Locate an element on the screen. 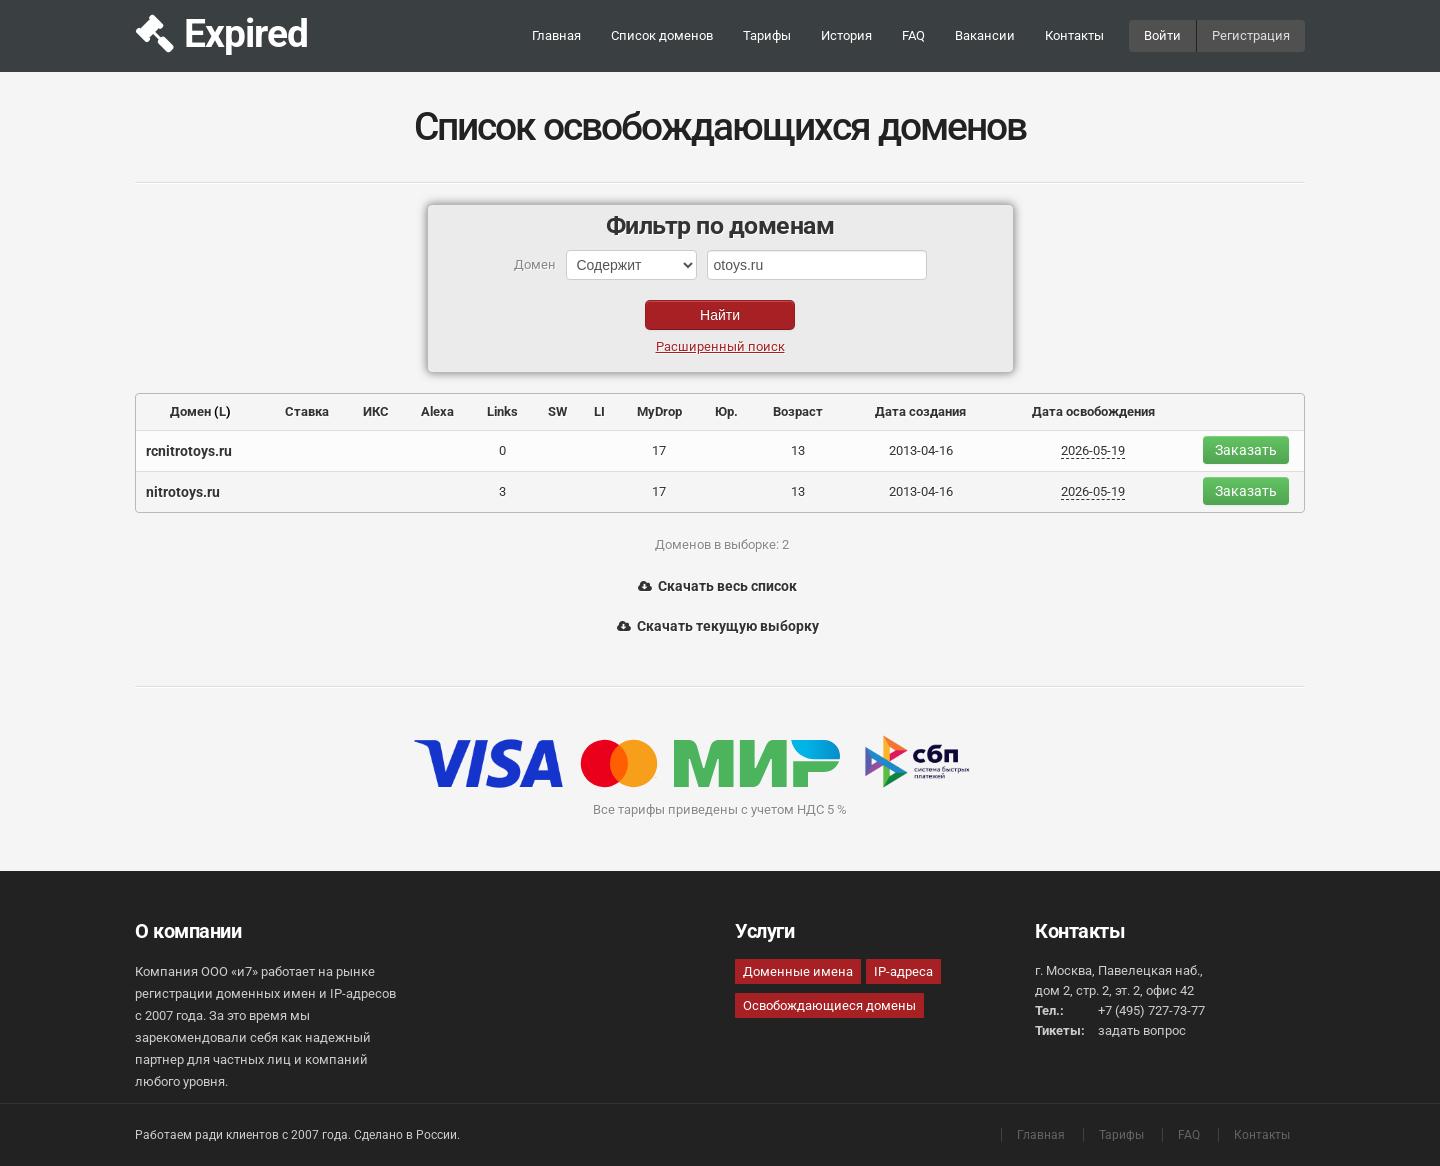  Главная is located at coordinates (556, 35).